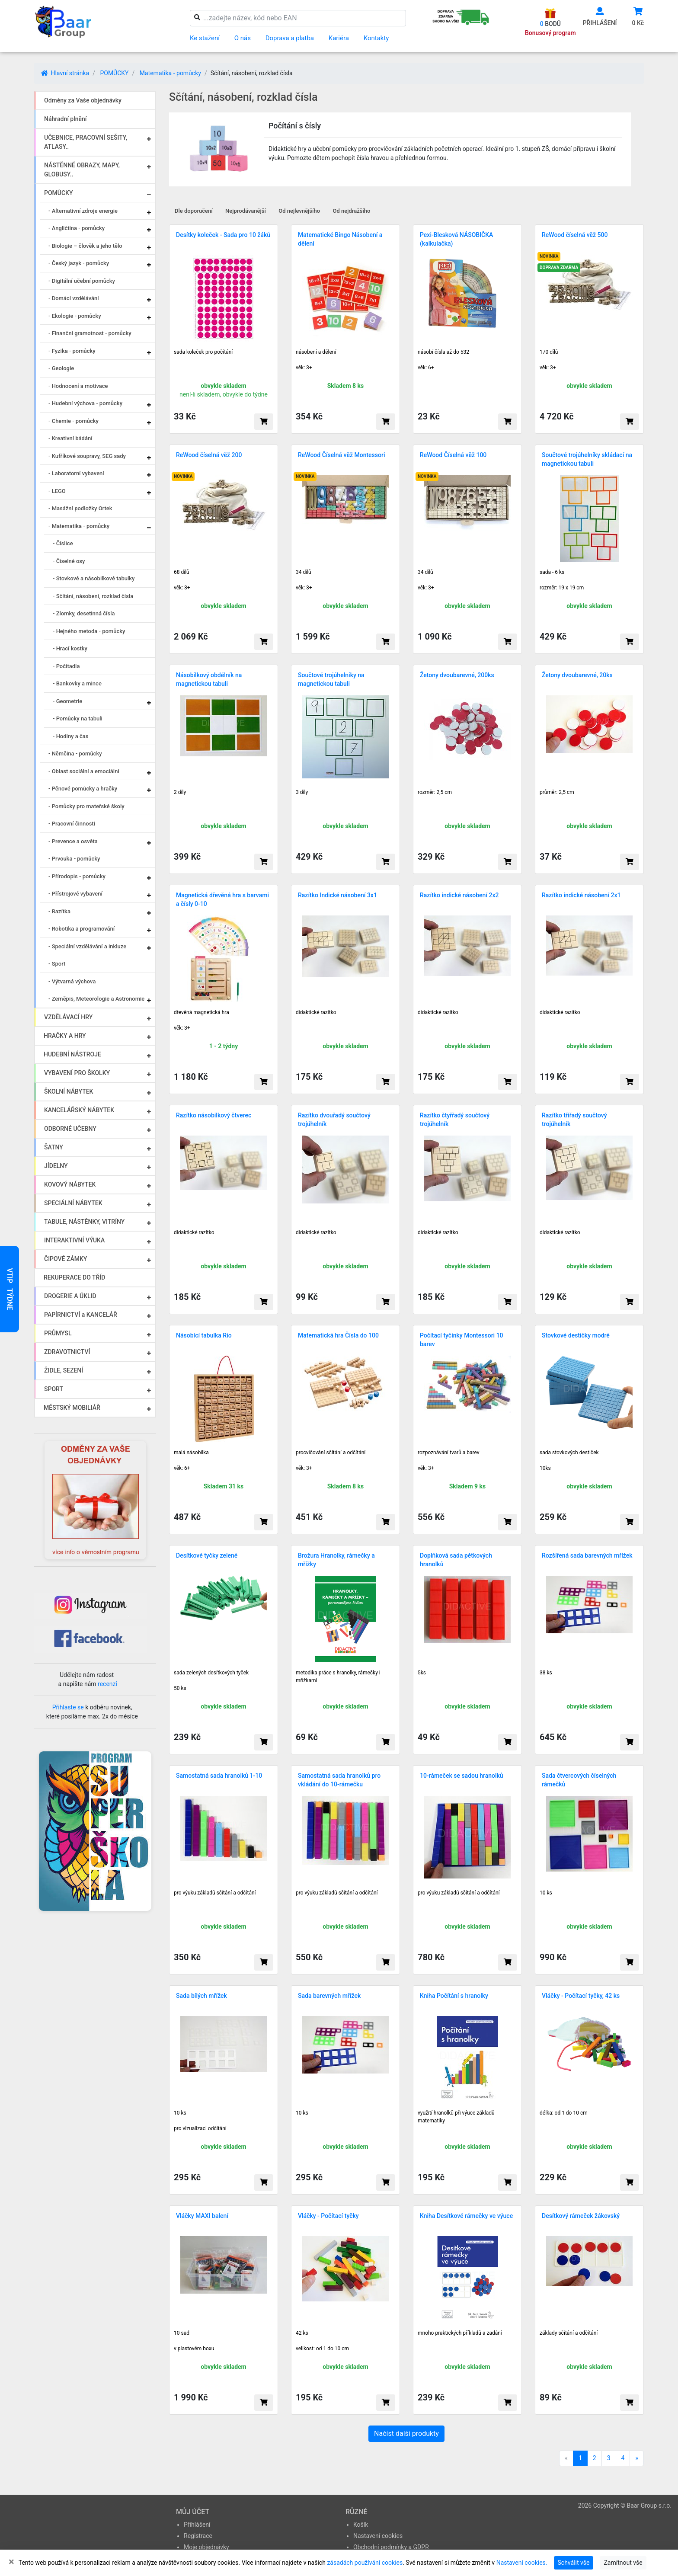  Describe the element at coordinates (71, 823) in the screenshot. I see `- Pracovní činnosti` at that location.